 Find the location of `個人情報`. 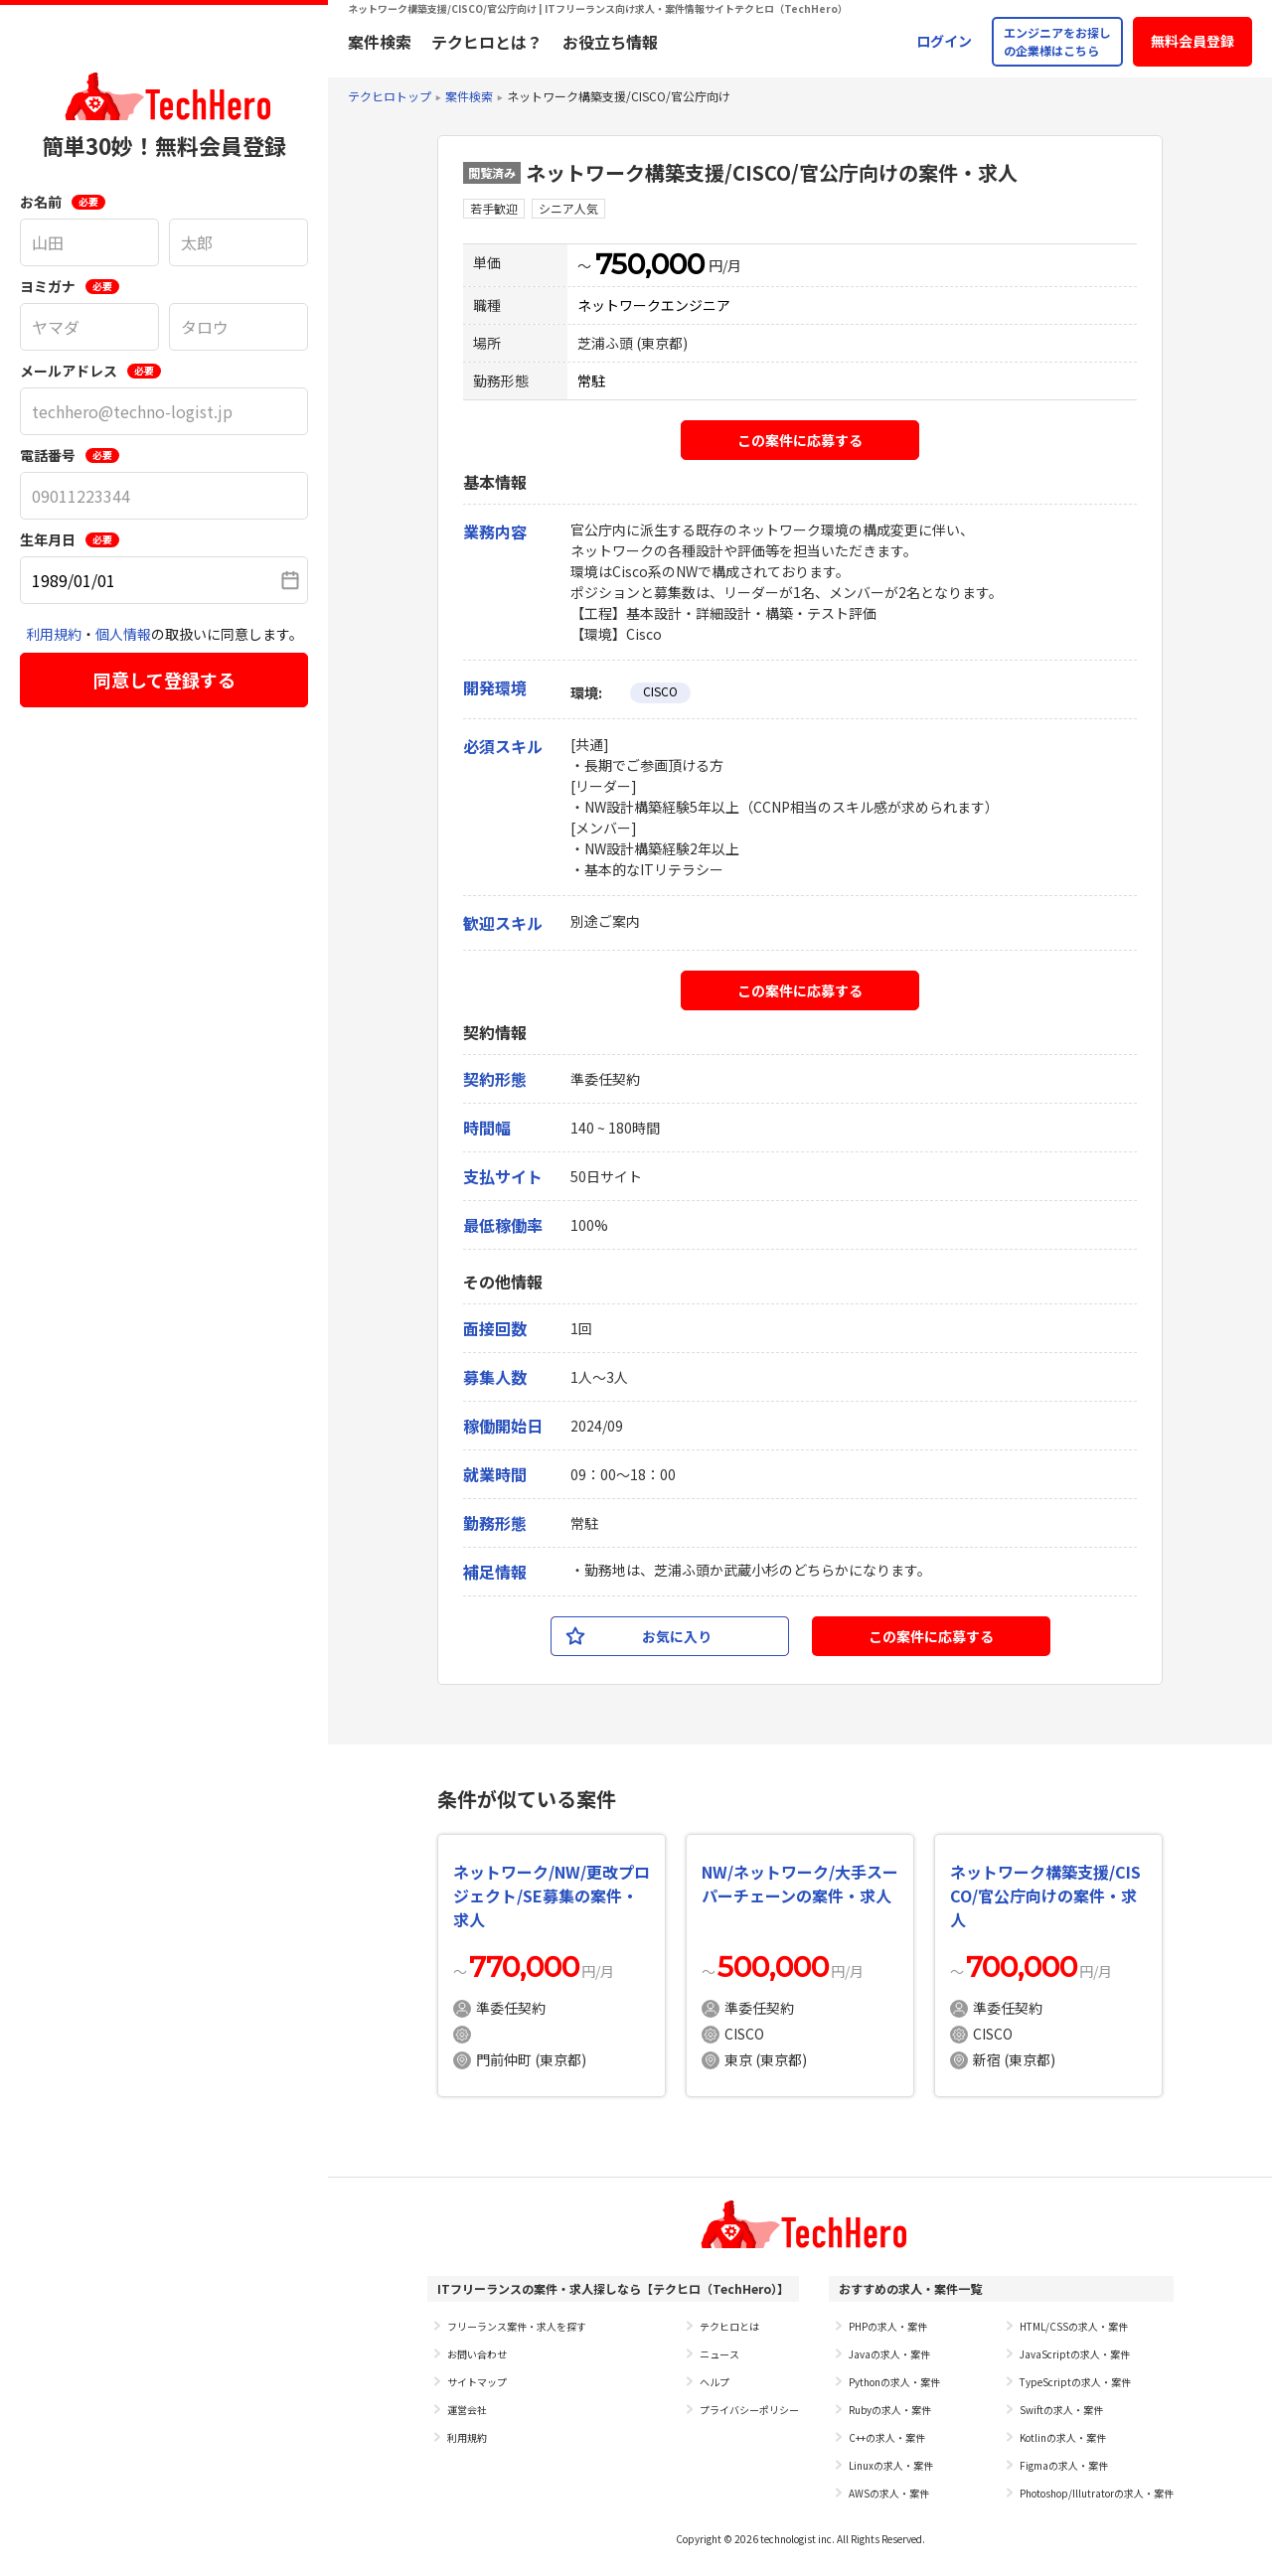

個人情報 is located at coordinates (123, 634).